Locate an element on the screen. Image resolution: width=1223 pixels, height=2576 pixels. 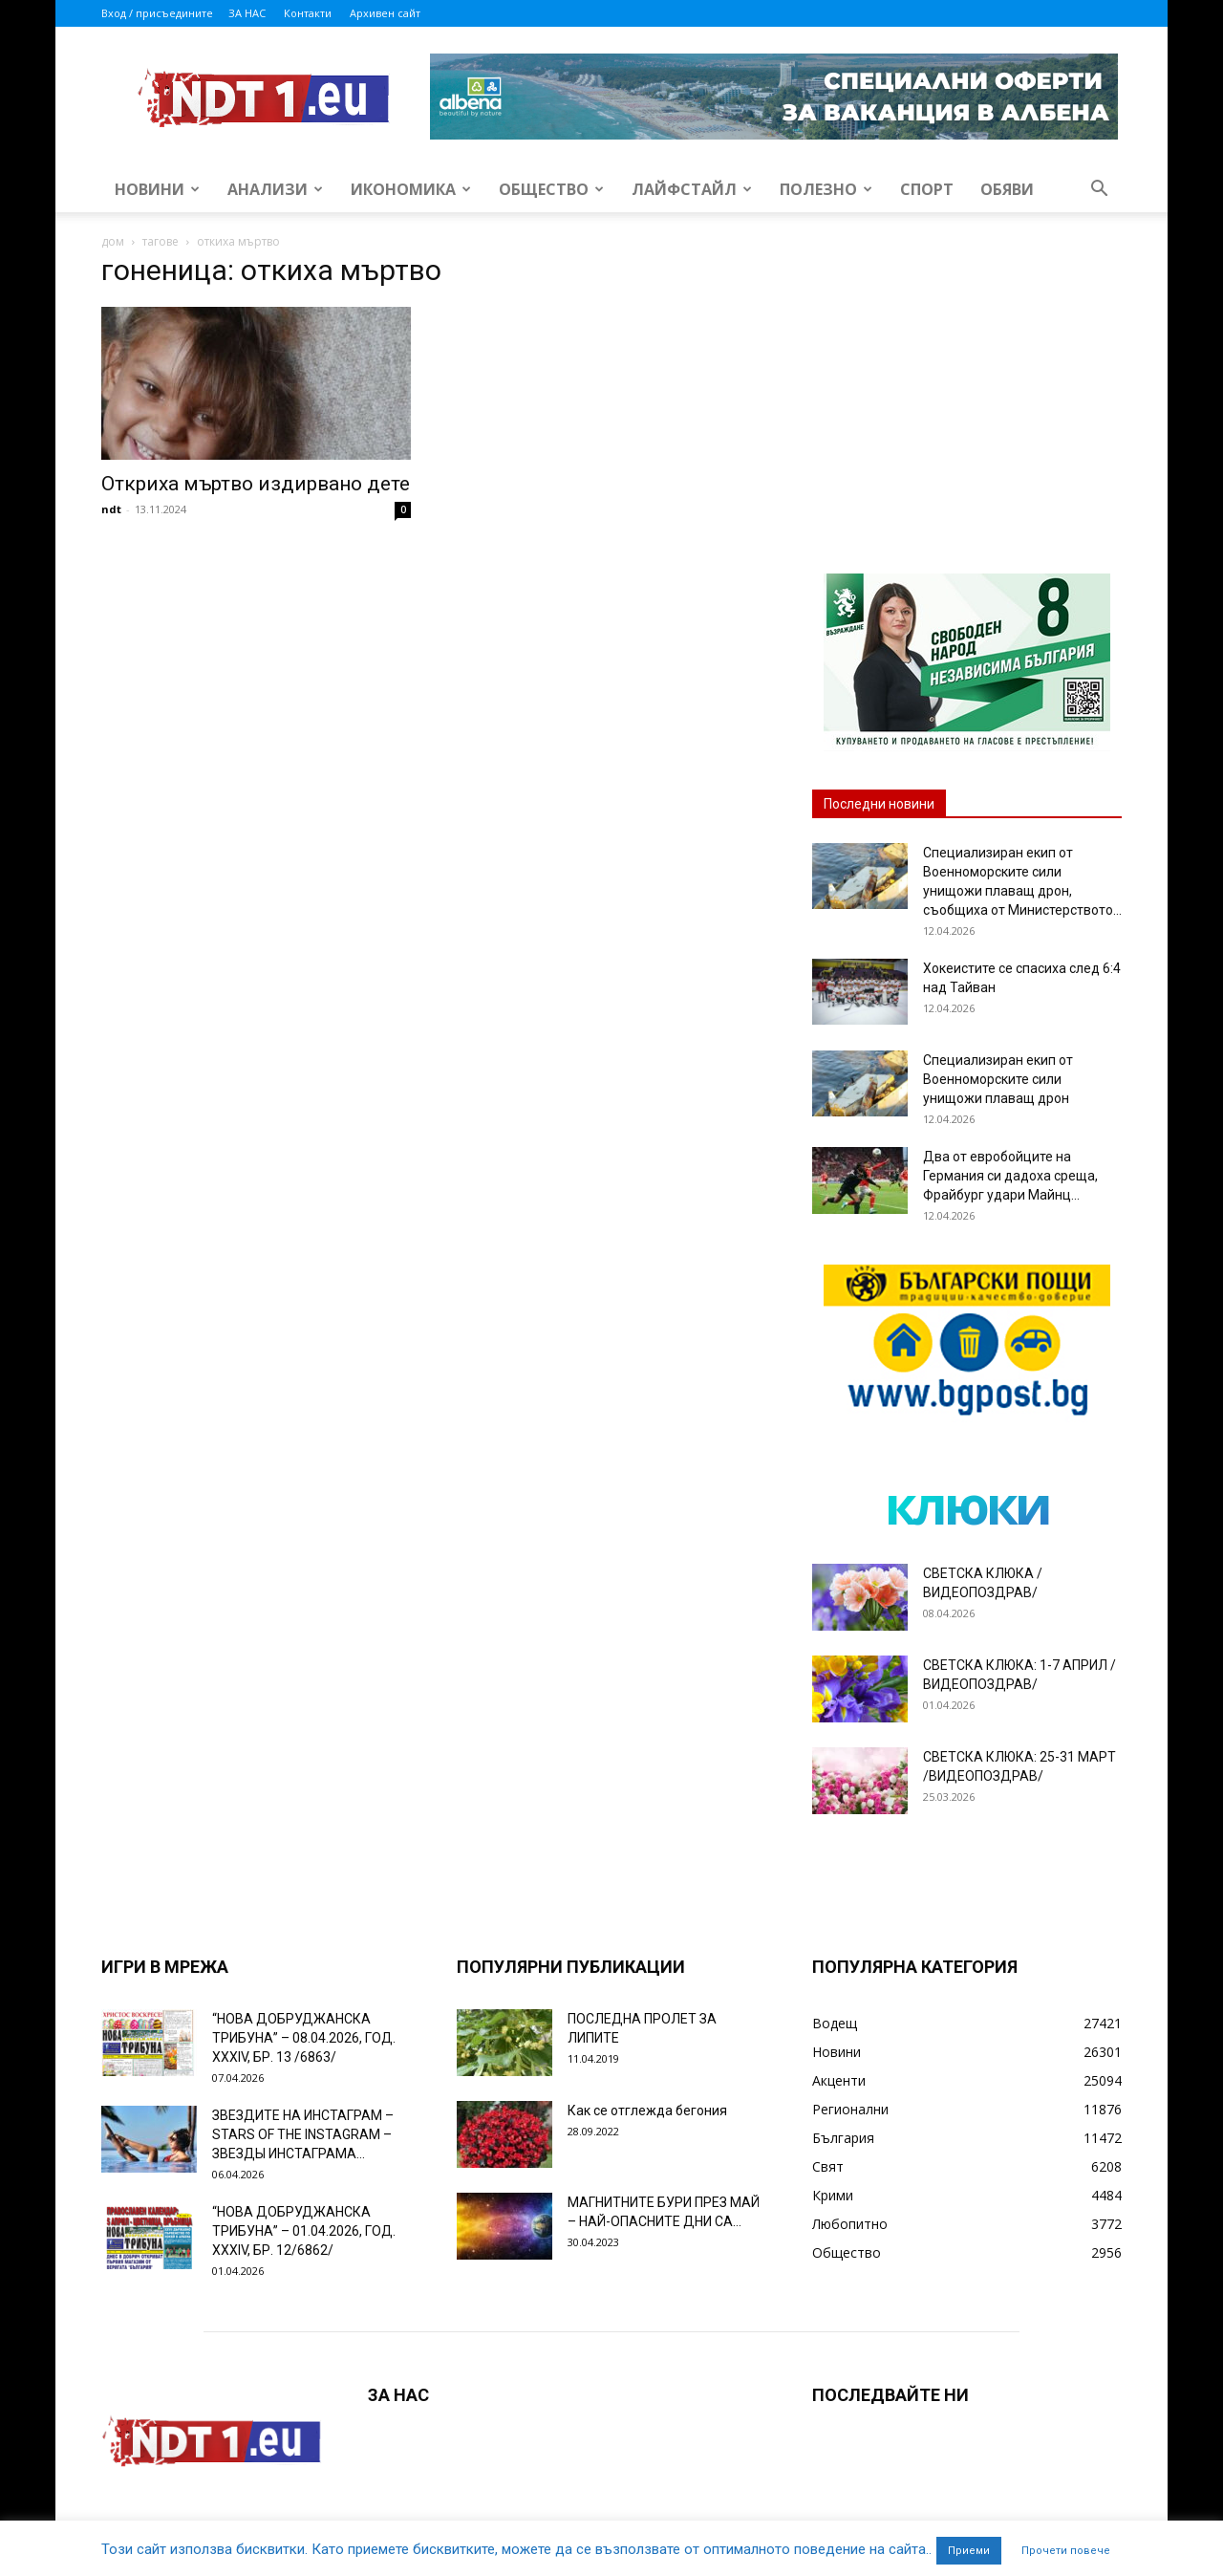
“НОВА ДОБРУДЖАНСКА ТРИБУНА” – 08.04.2026, ГОД. XXХIV, БР. 13 /6863/ is located at coordinates (304, 2038).